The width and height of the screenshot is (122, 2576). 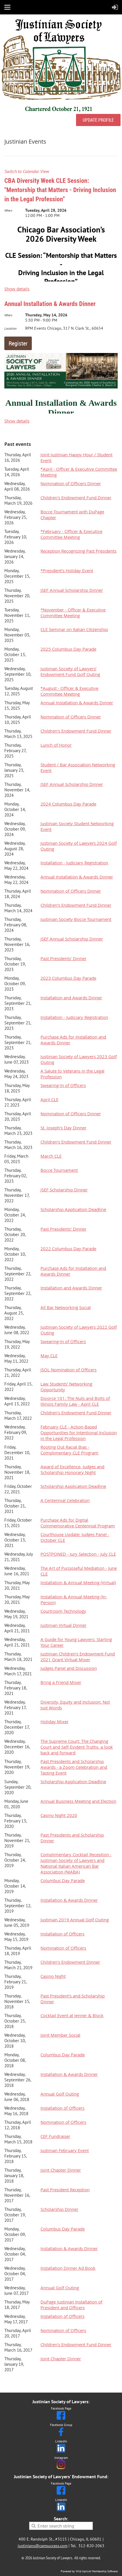 What do you see at coordinates (75, 497) in the screenshot?
I see `Children's Endowment Fund Dinner` at bounding box center [75, 497].